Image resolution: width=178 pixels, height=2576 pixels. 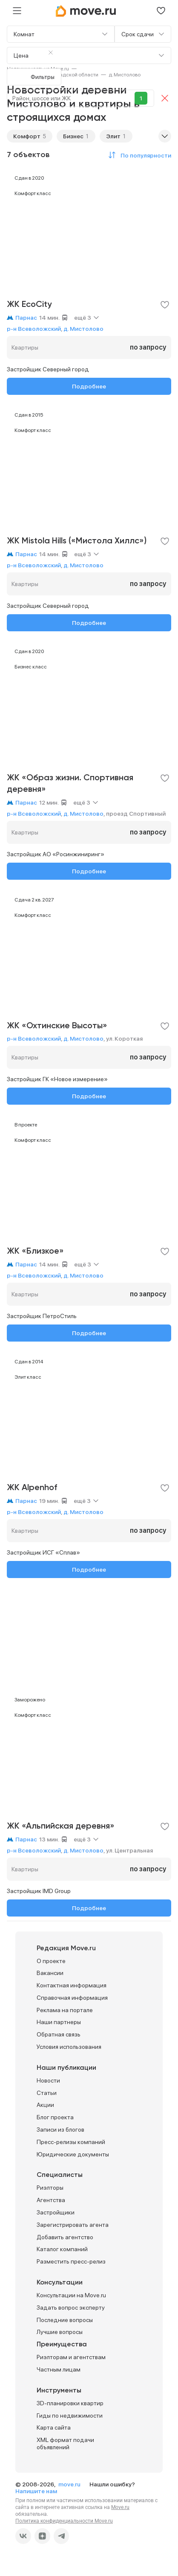 What do you see at coordinates (70, 2403) in the screenshot?
I see `3D-планировки квартир` at bounding box center [70, 2403].